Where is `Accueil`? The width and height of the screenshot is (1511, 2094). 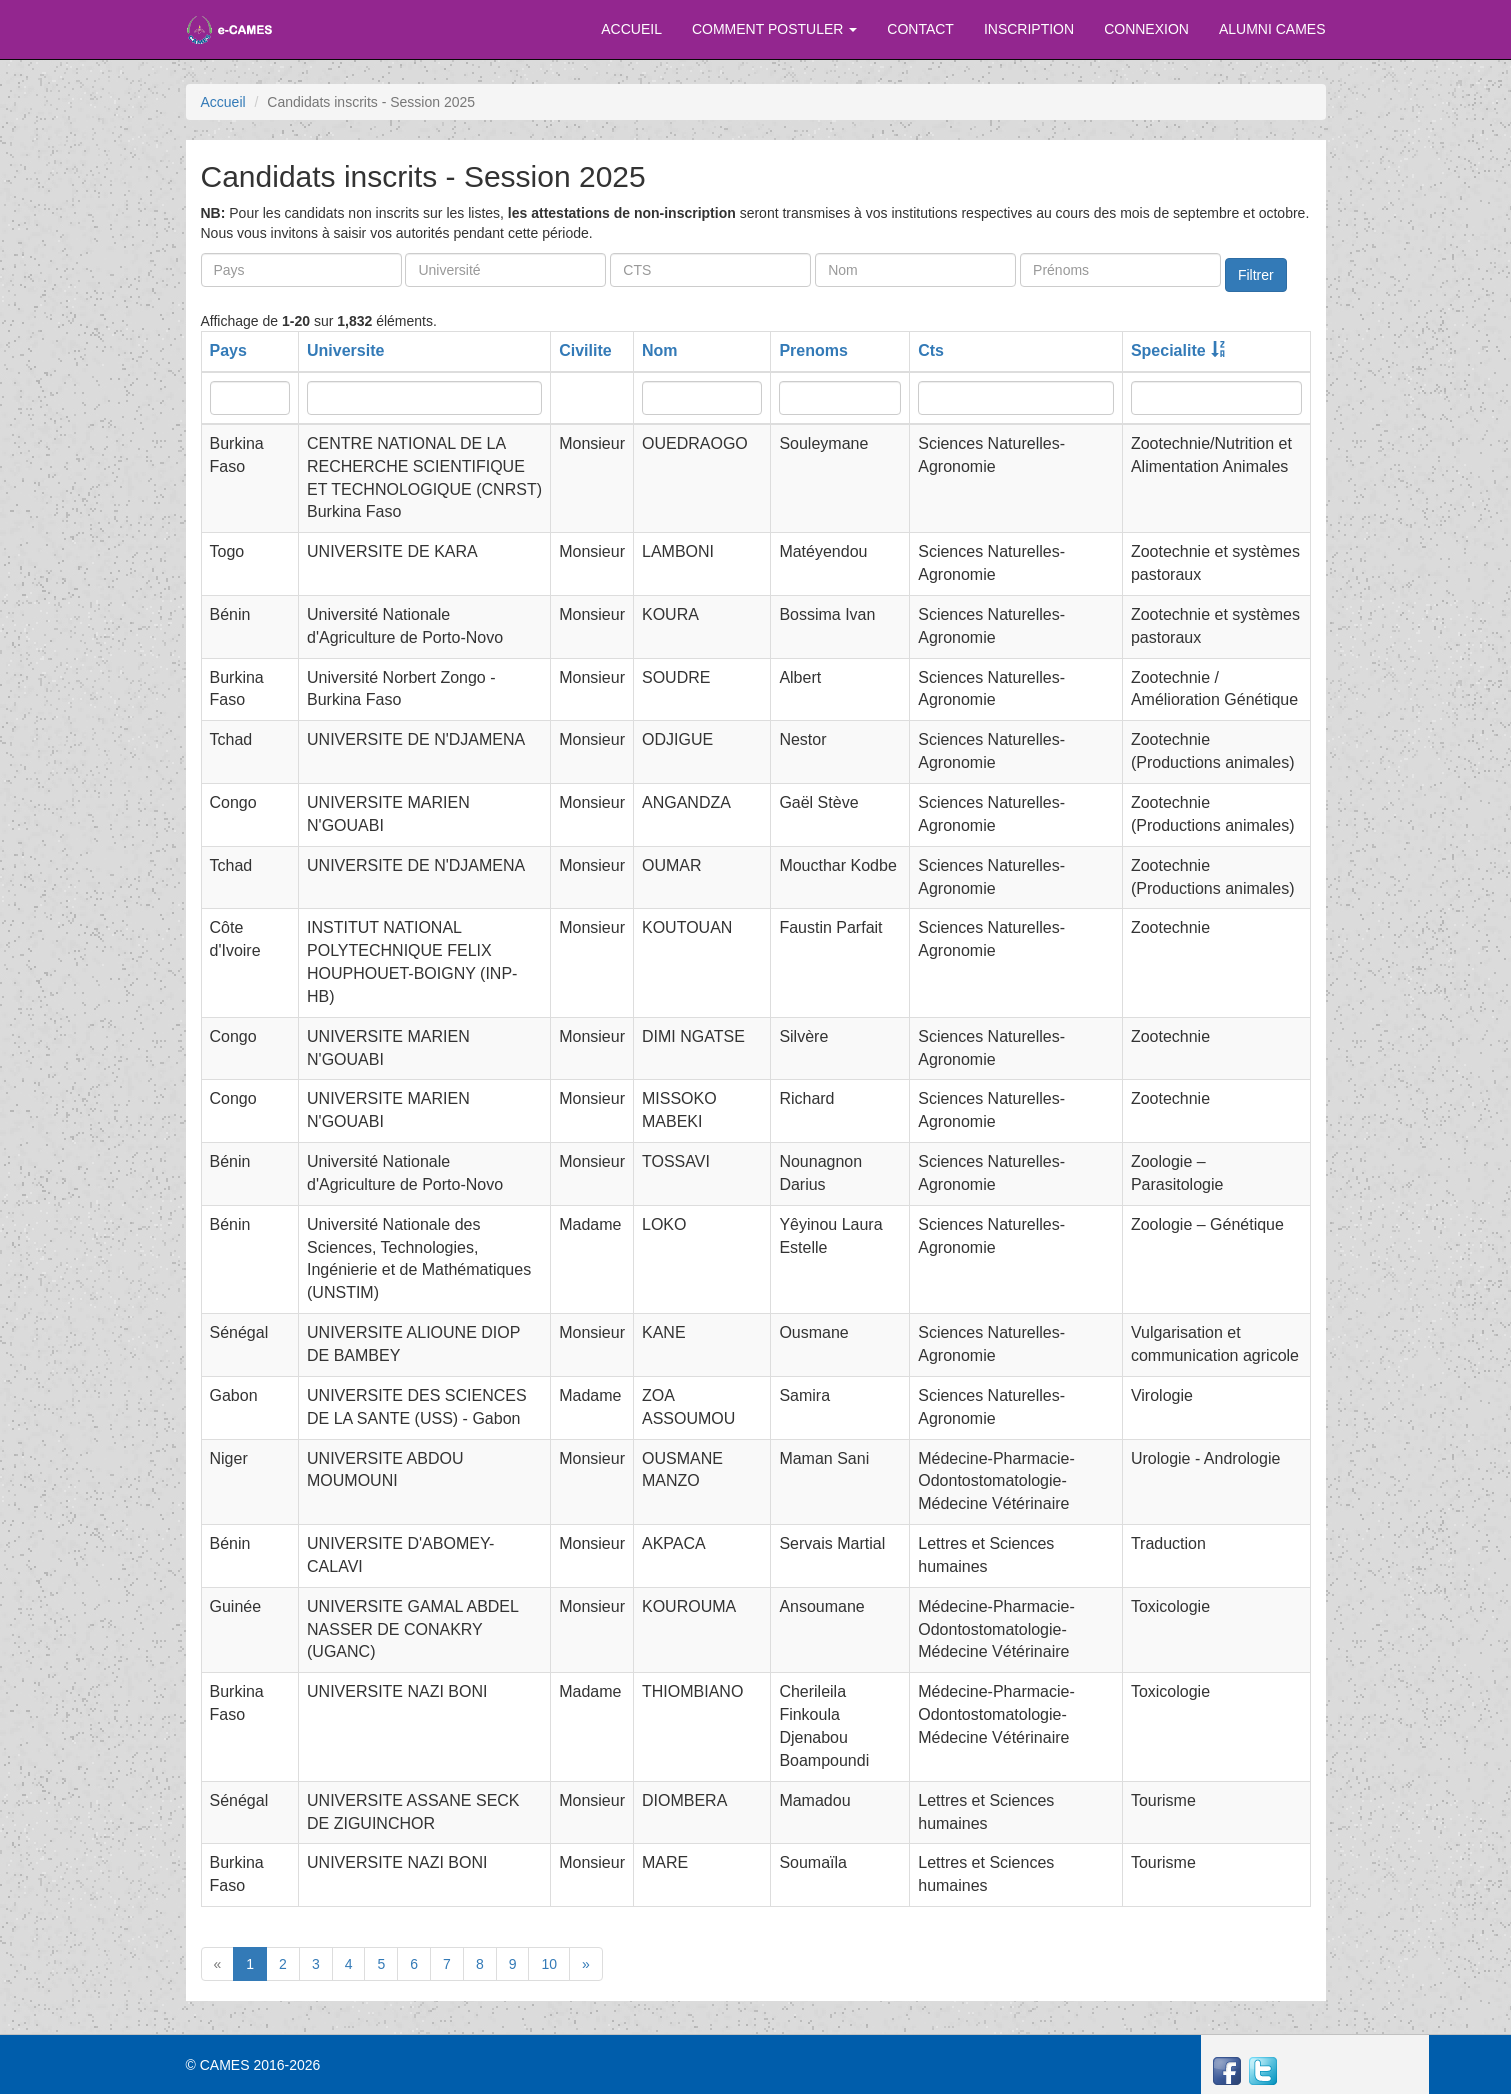
Accueil is located at coordinates (223, 102).